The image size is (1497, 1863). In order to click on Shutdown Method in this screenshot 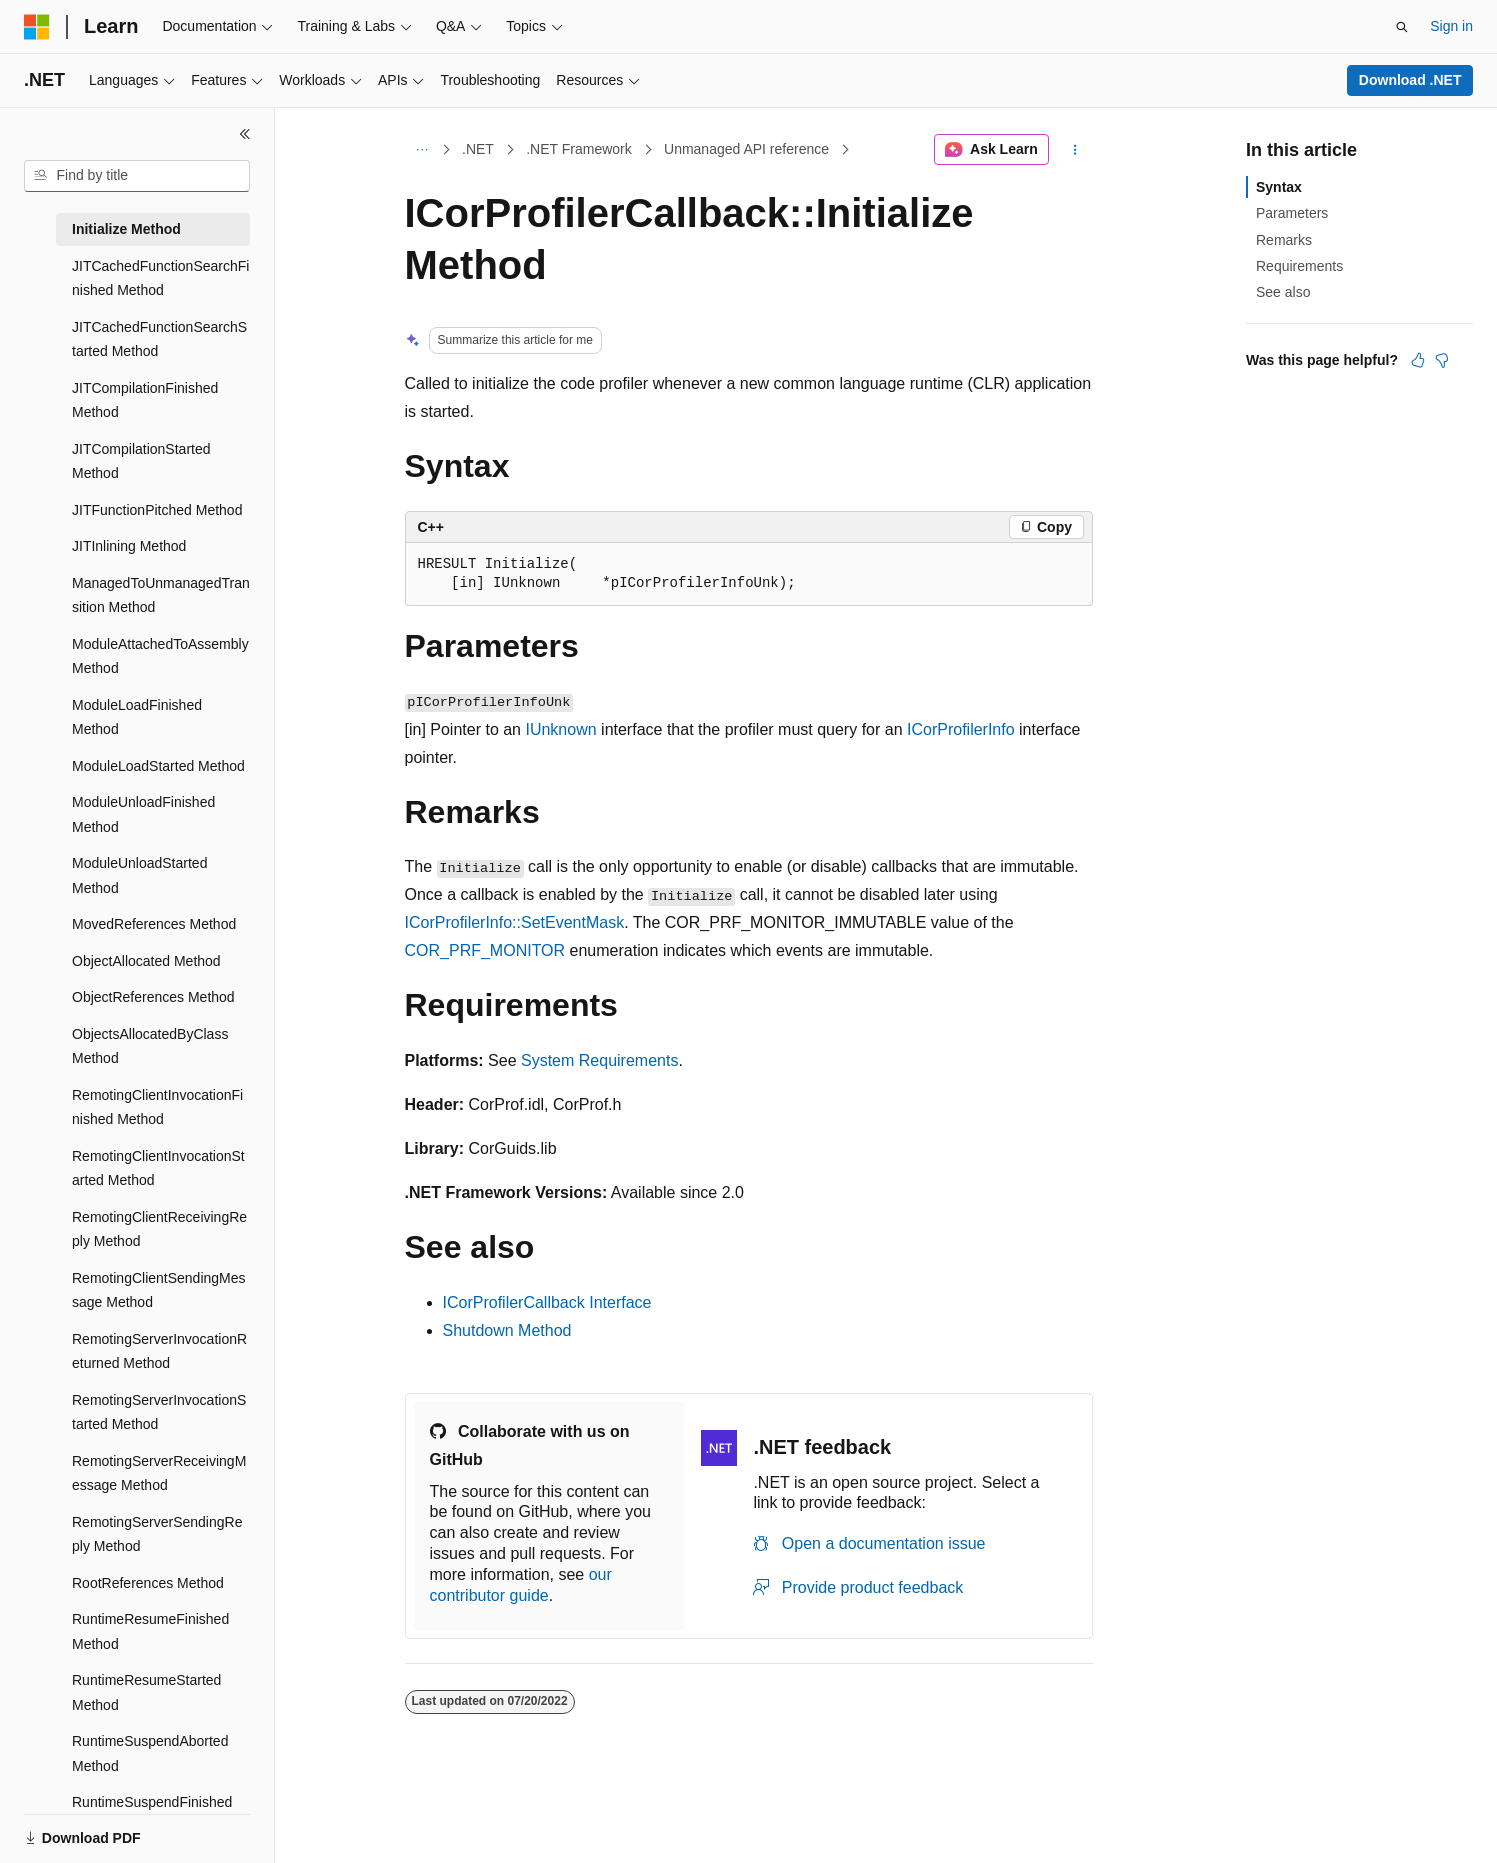, I will do `click(507, 1330)`.